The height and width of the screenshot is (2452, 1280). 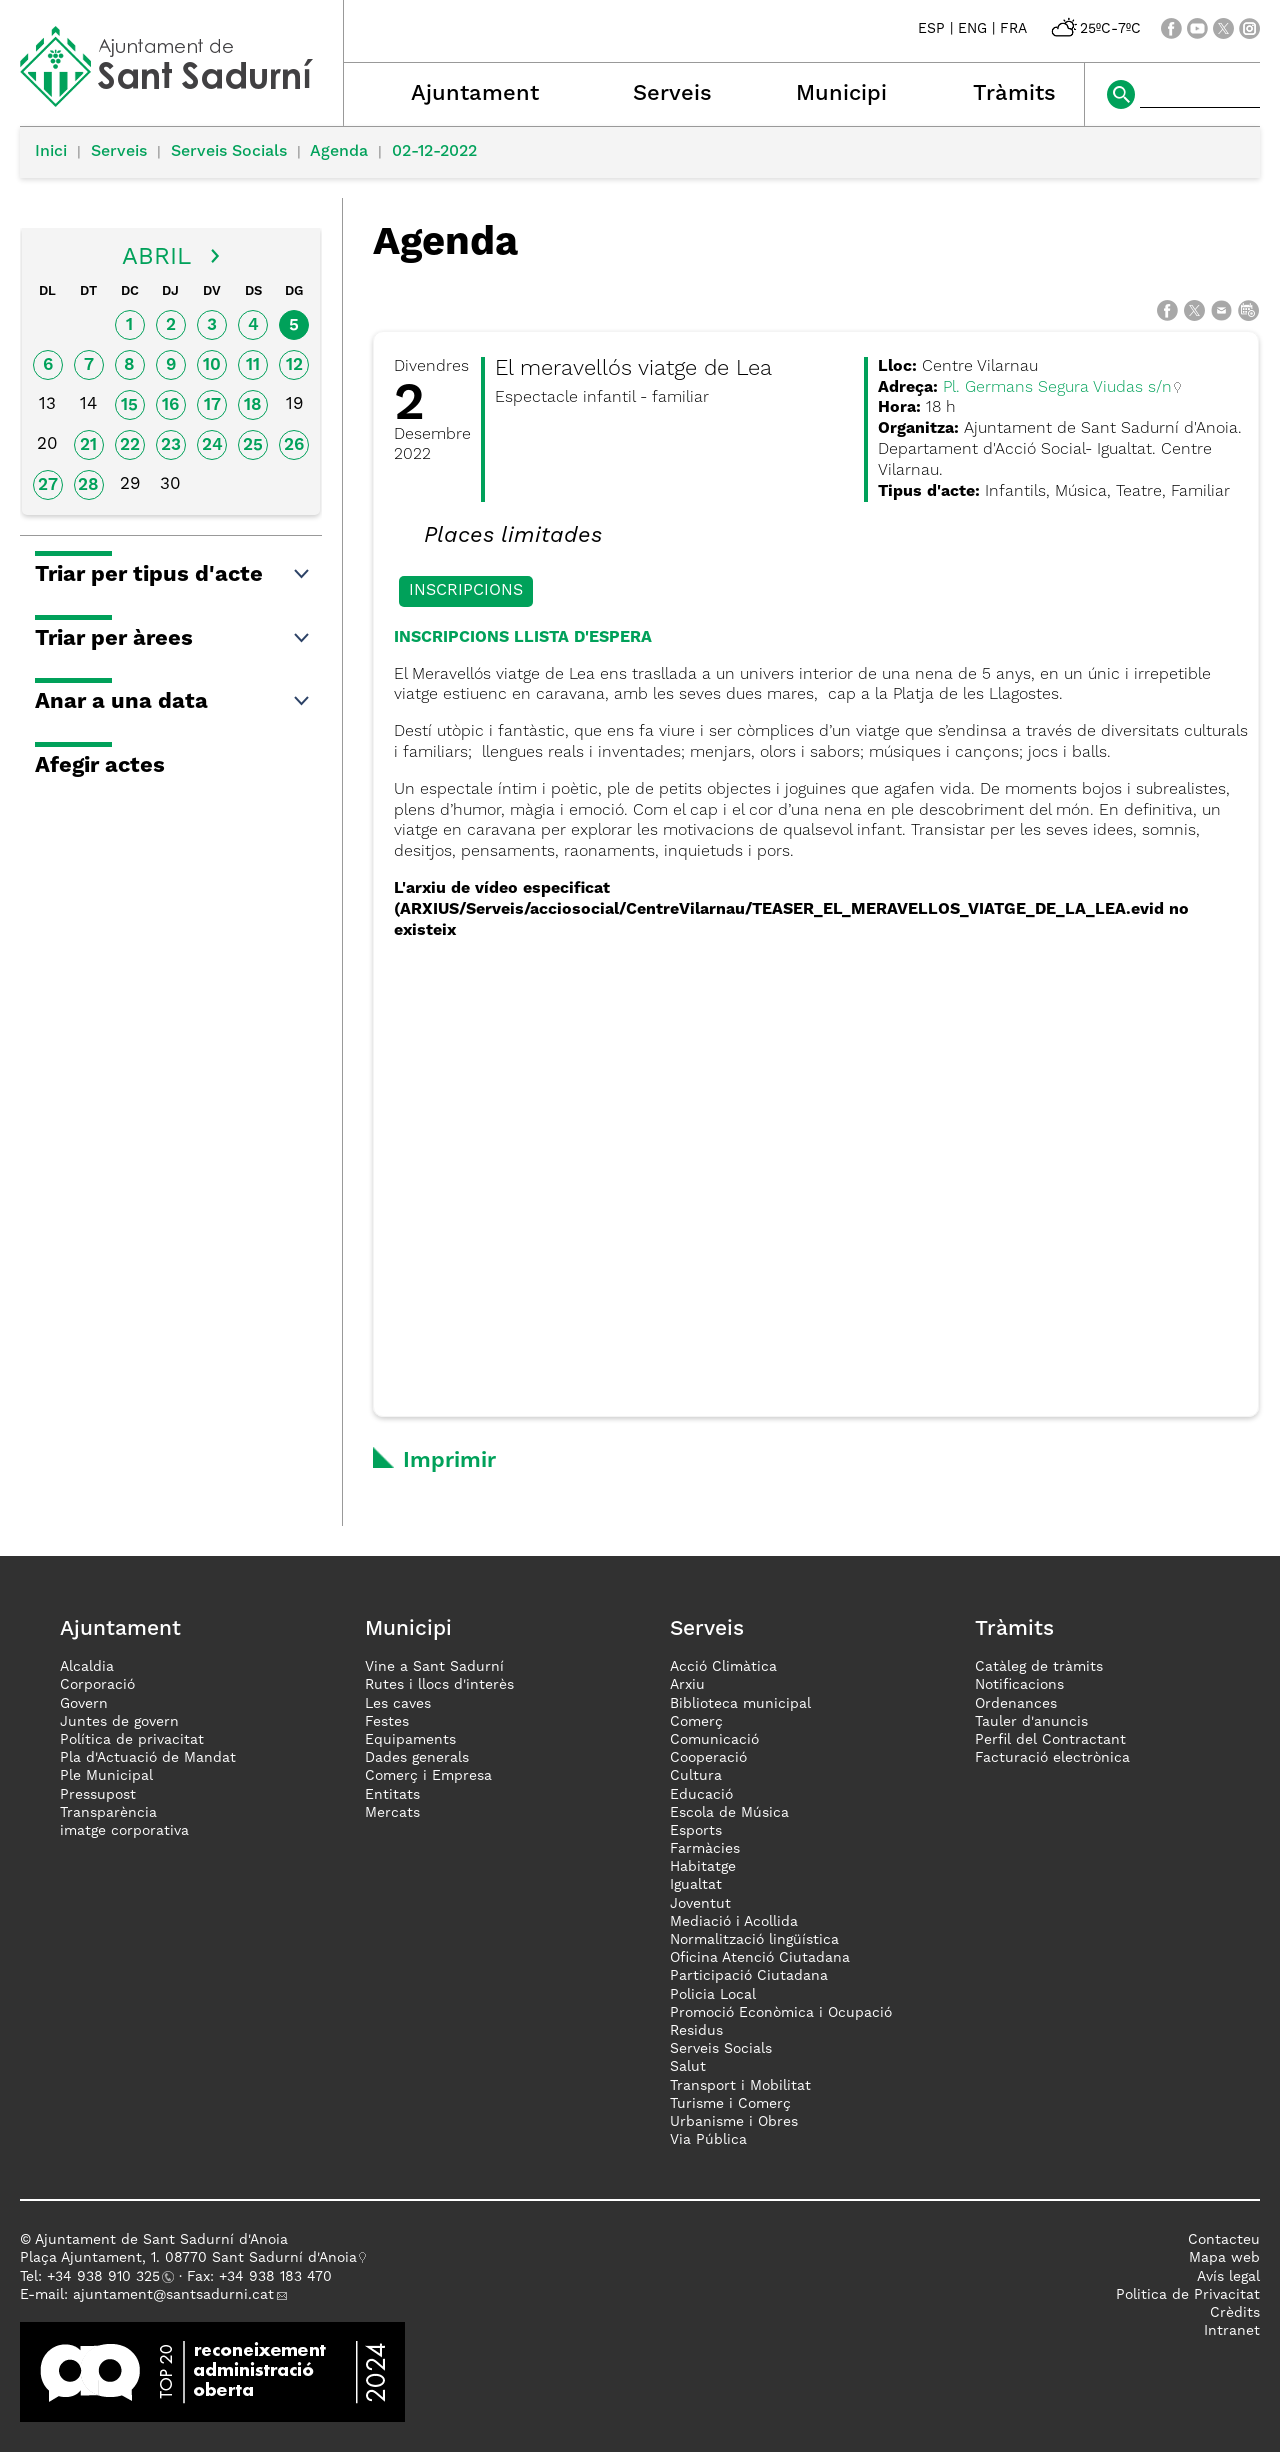 What do you see at coordinates (392, 1795) in the screenshot?
I see `Entitats` at bounding box center [392, 1795].